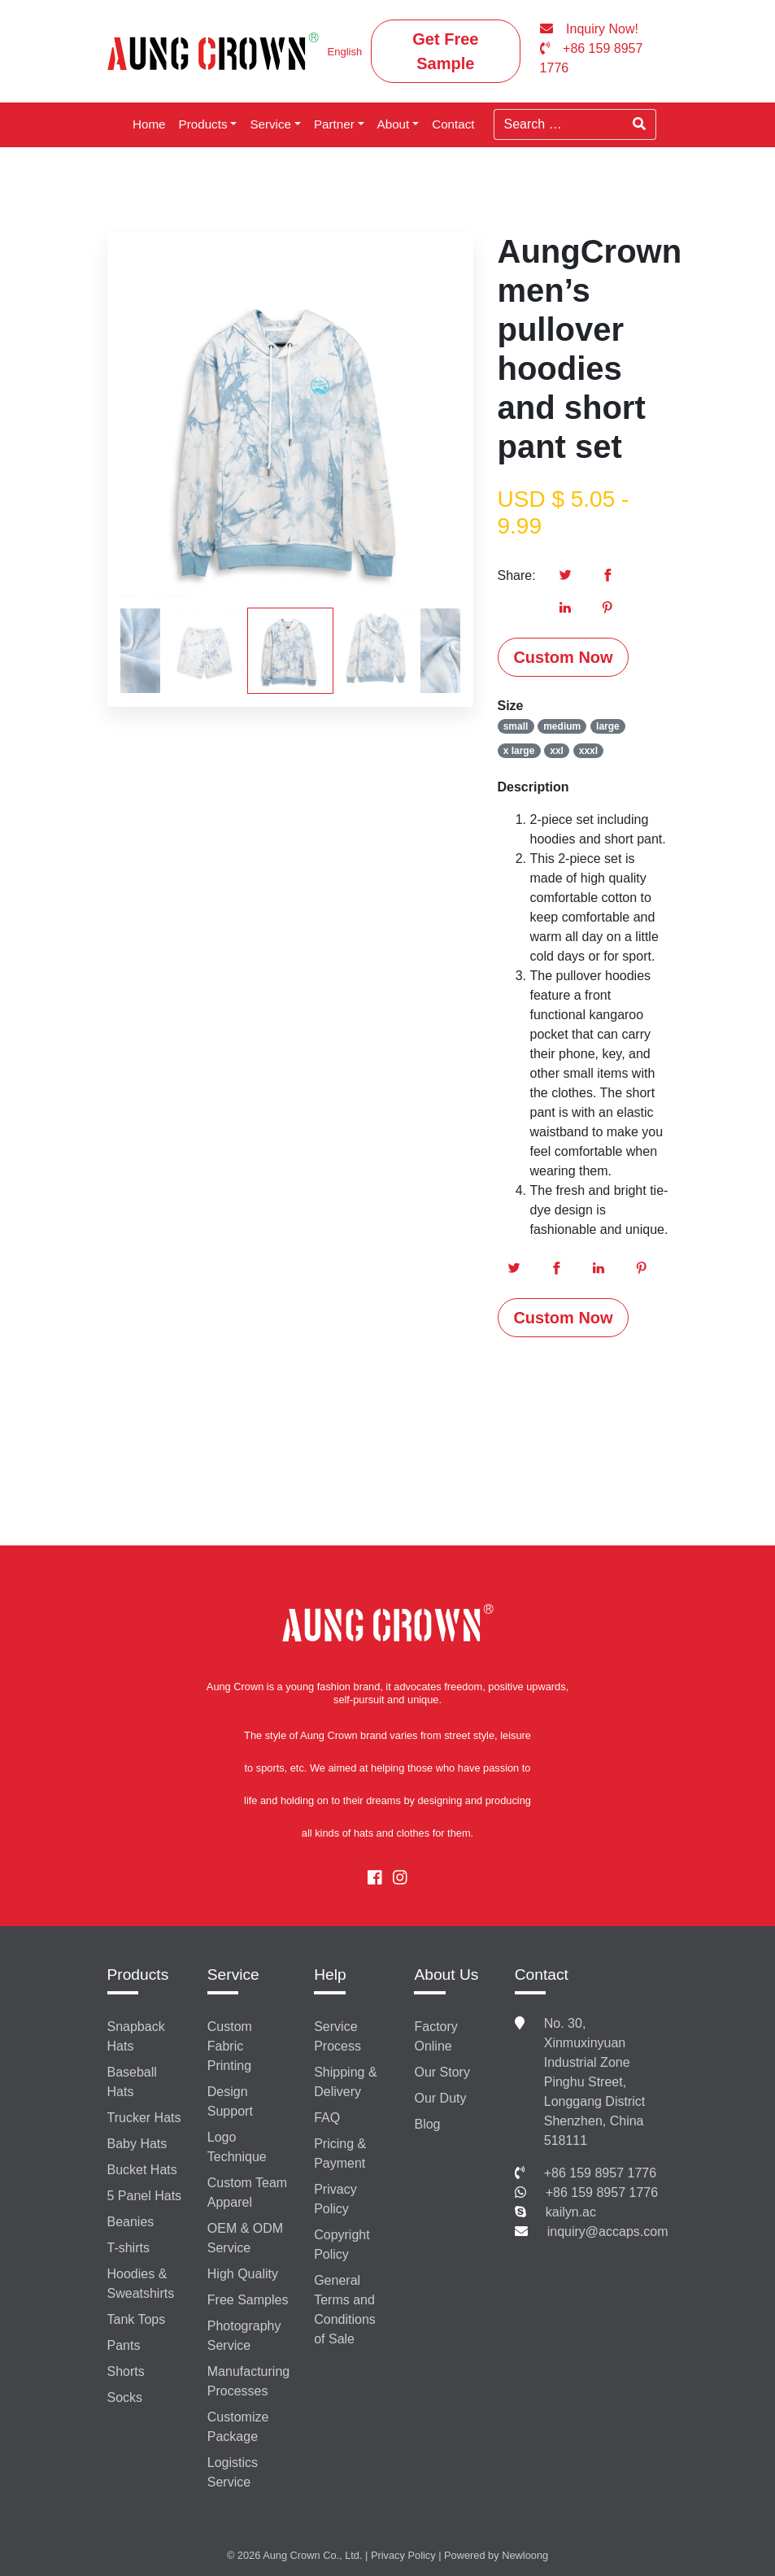 This screenshot has height=2576, width=775. What do you see at coordinates (230, 2101) in the screenshot?
I see `Design Support` at bounding box center [230, 2101].